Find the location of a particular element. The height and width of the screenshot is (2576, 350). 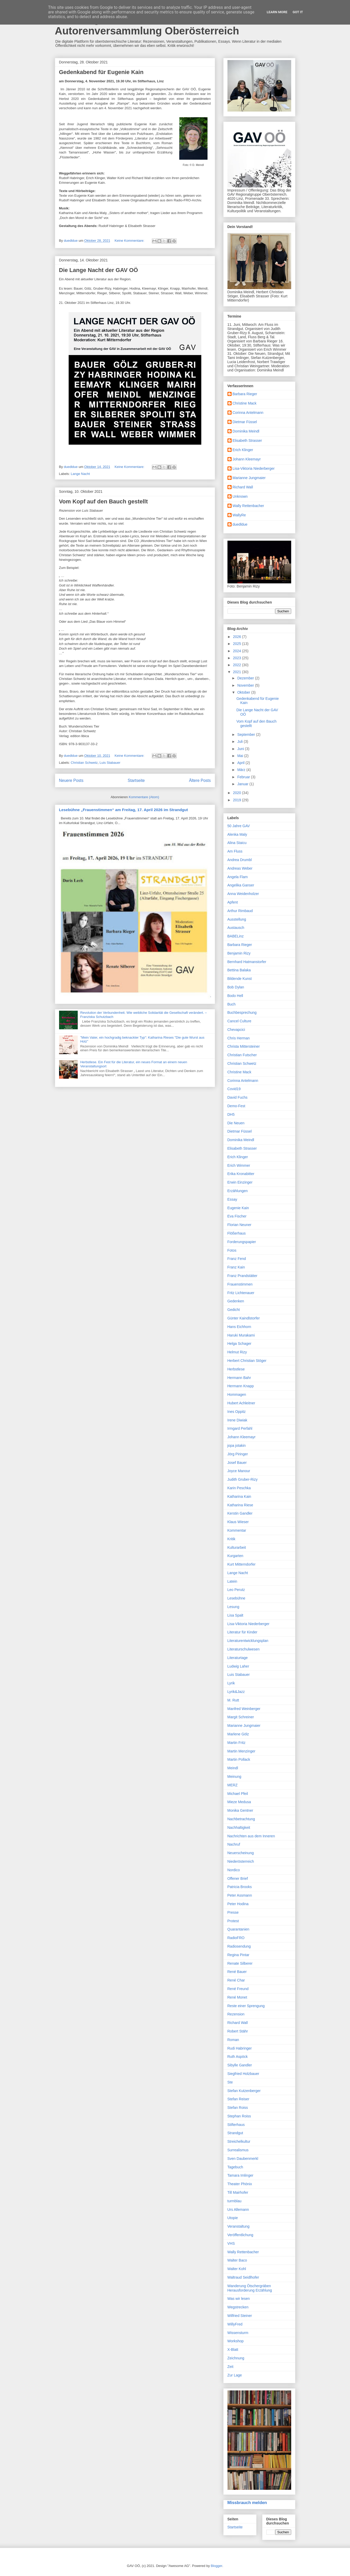

Stephan Roiss is located at coordinates (239, 2116).